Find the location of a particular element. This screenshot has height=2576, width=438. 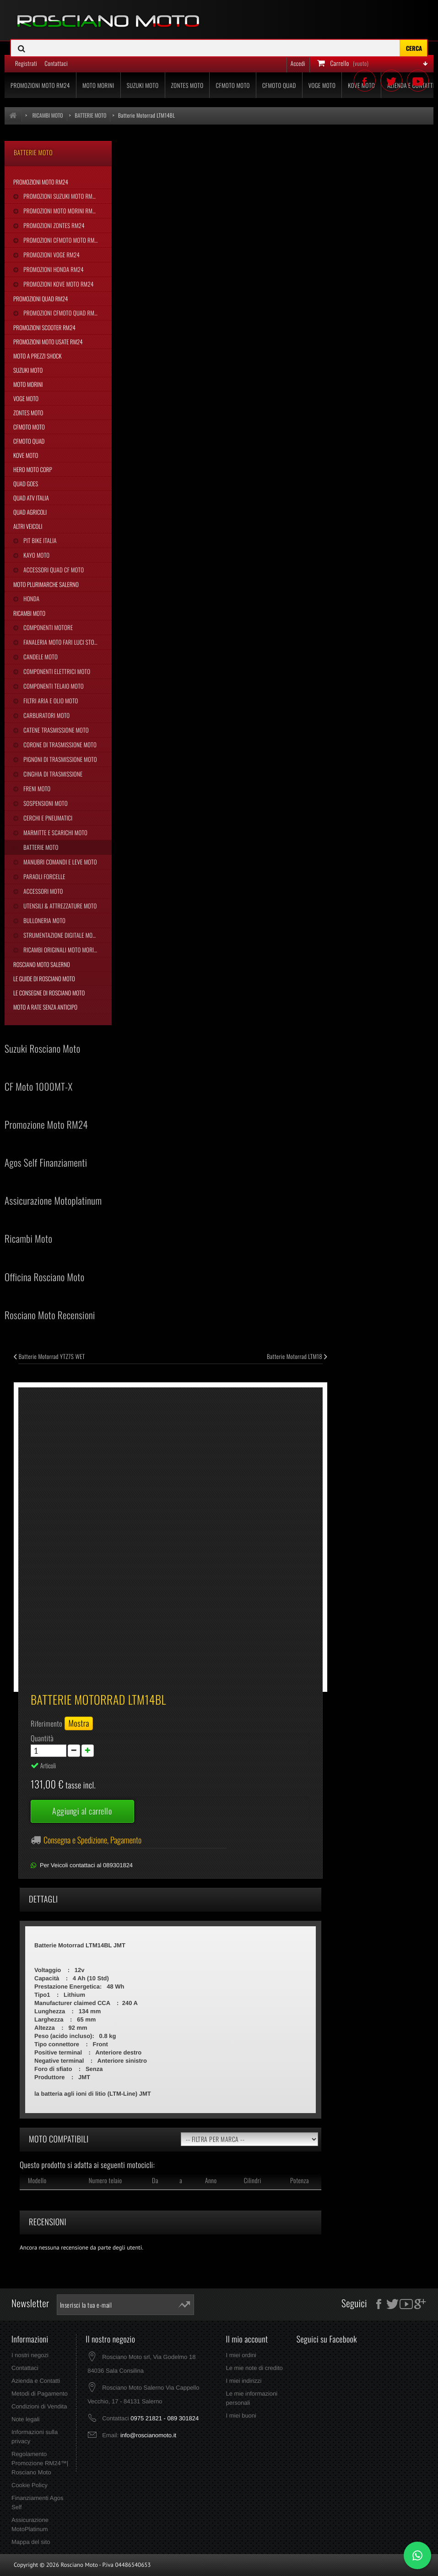

Zontes Moto is located at coordinates (28, 412).